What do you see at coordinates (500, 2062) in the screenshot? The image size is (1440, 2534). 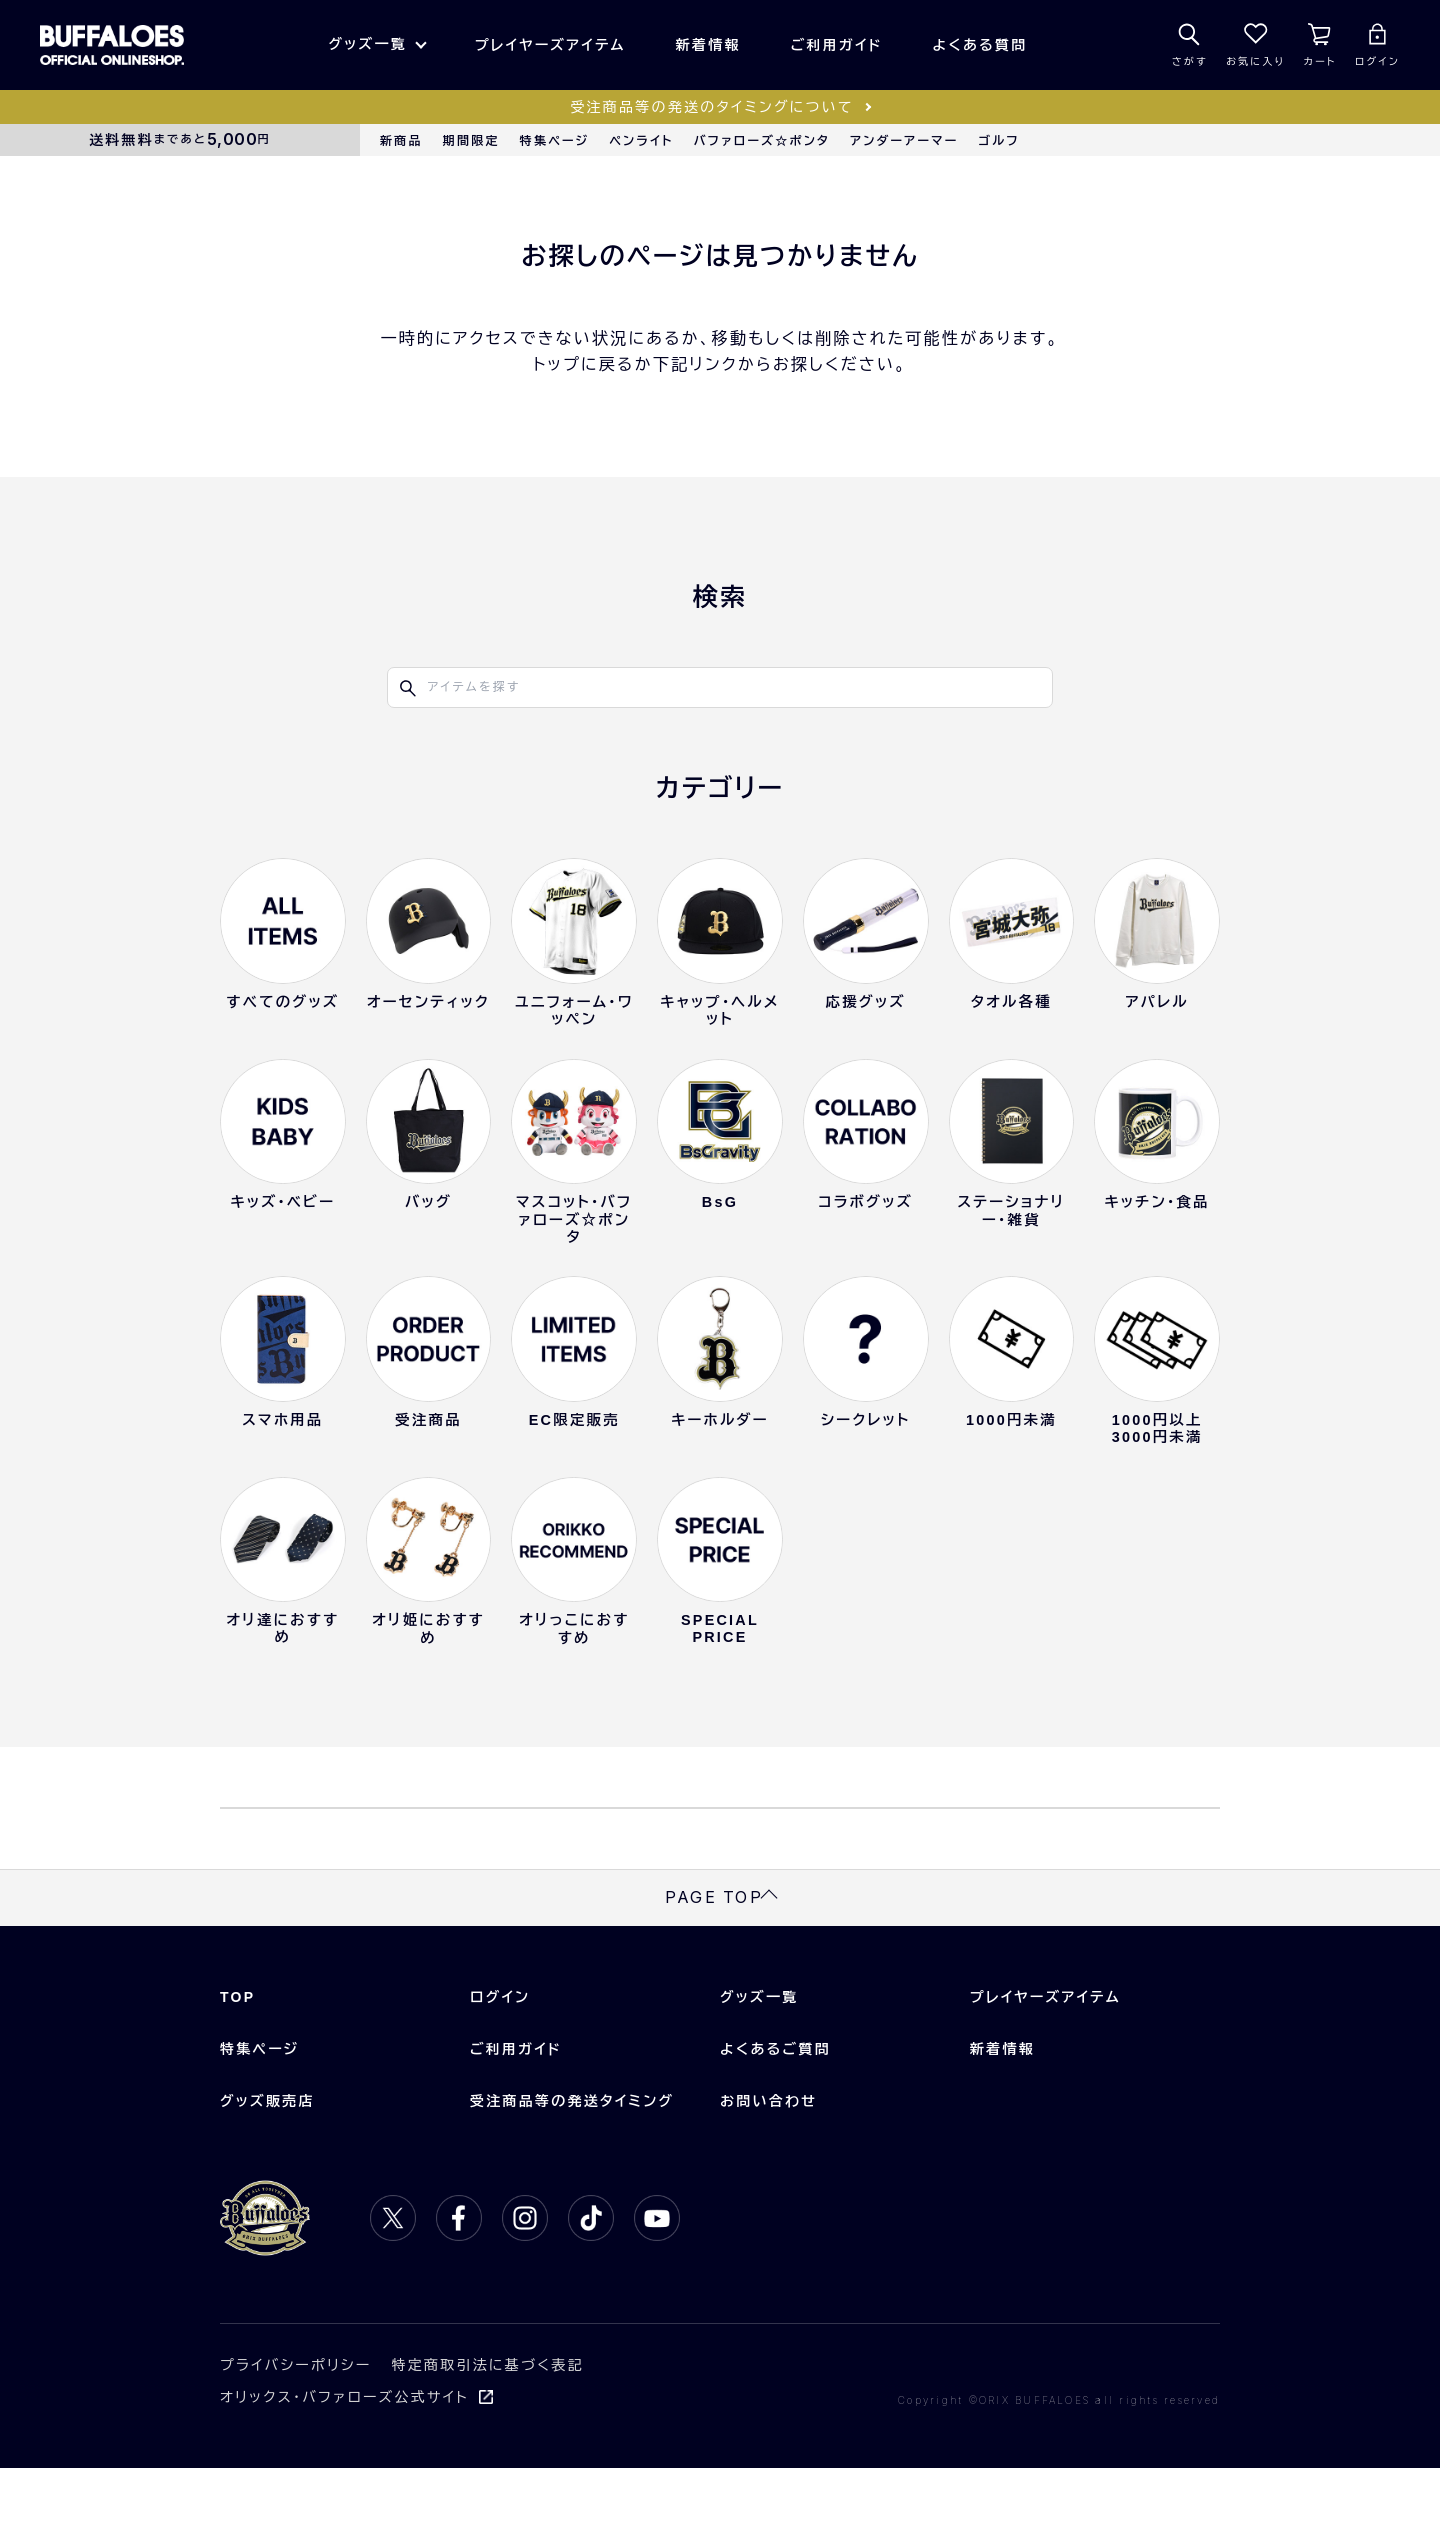 I see `ログイン` at bounding box center [500, 2062].